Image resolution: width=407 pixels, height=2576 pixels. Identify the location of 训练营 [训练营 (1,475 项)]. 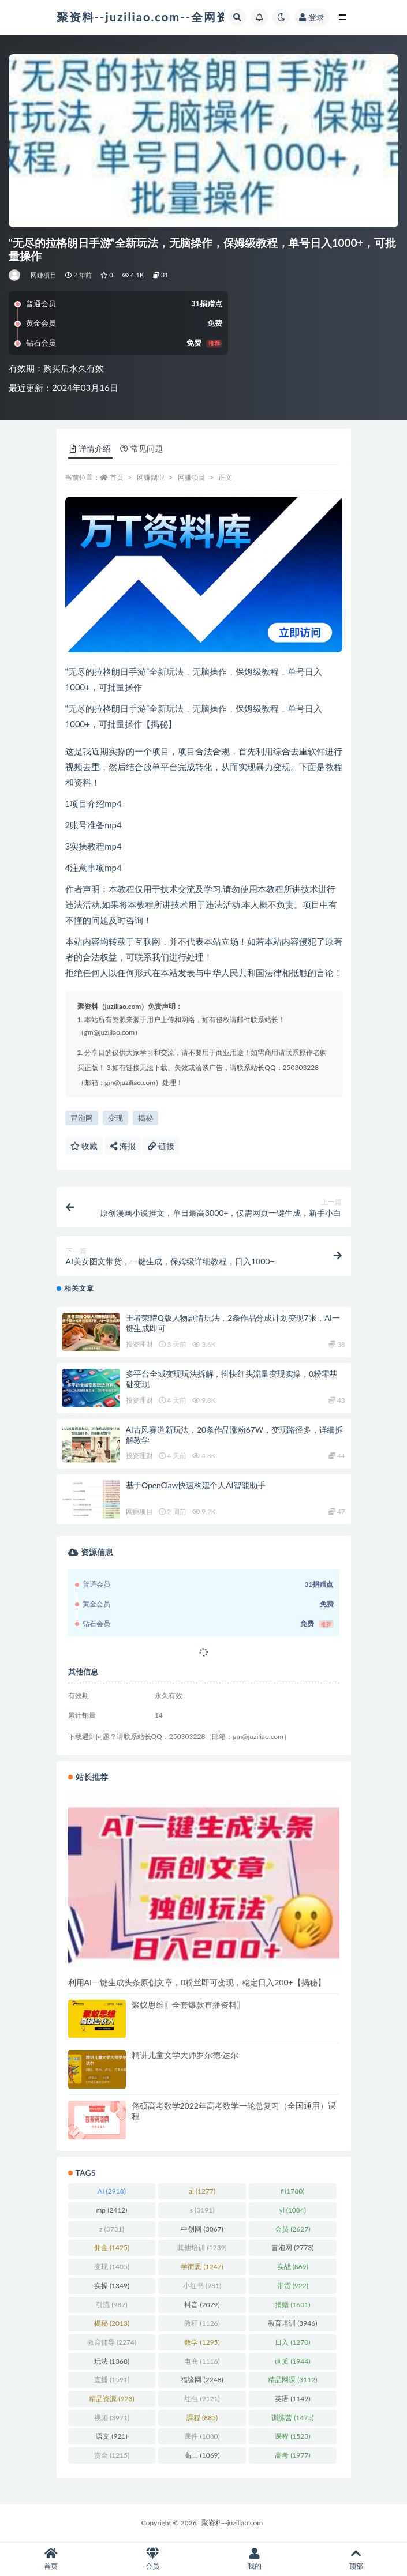
(292, 2417).